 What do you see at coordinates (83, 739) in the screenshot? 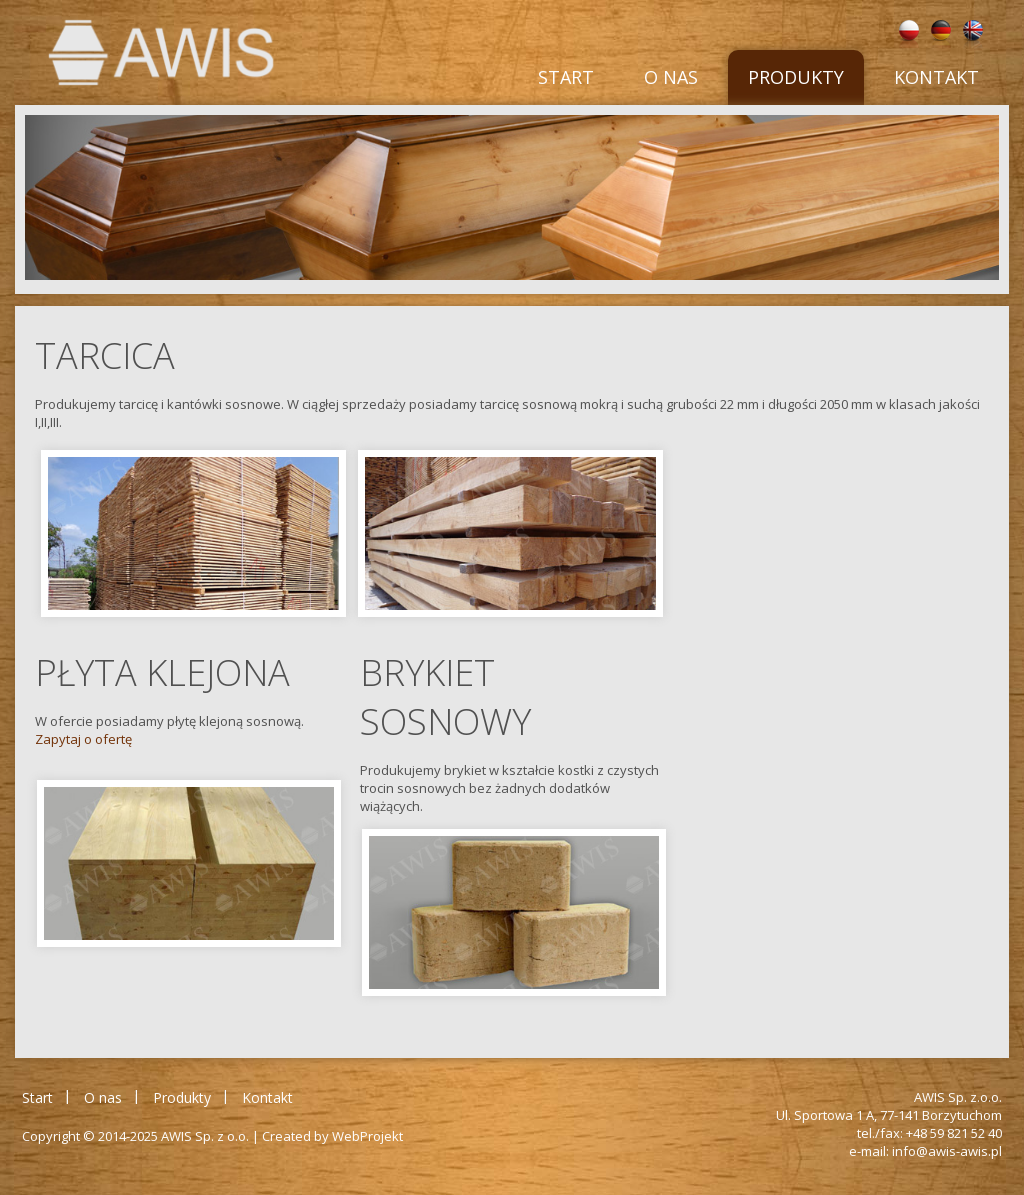
I see `Zapytaj o ofertę` at bounding box center [83, 739].